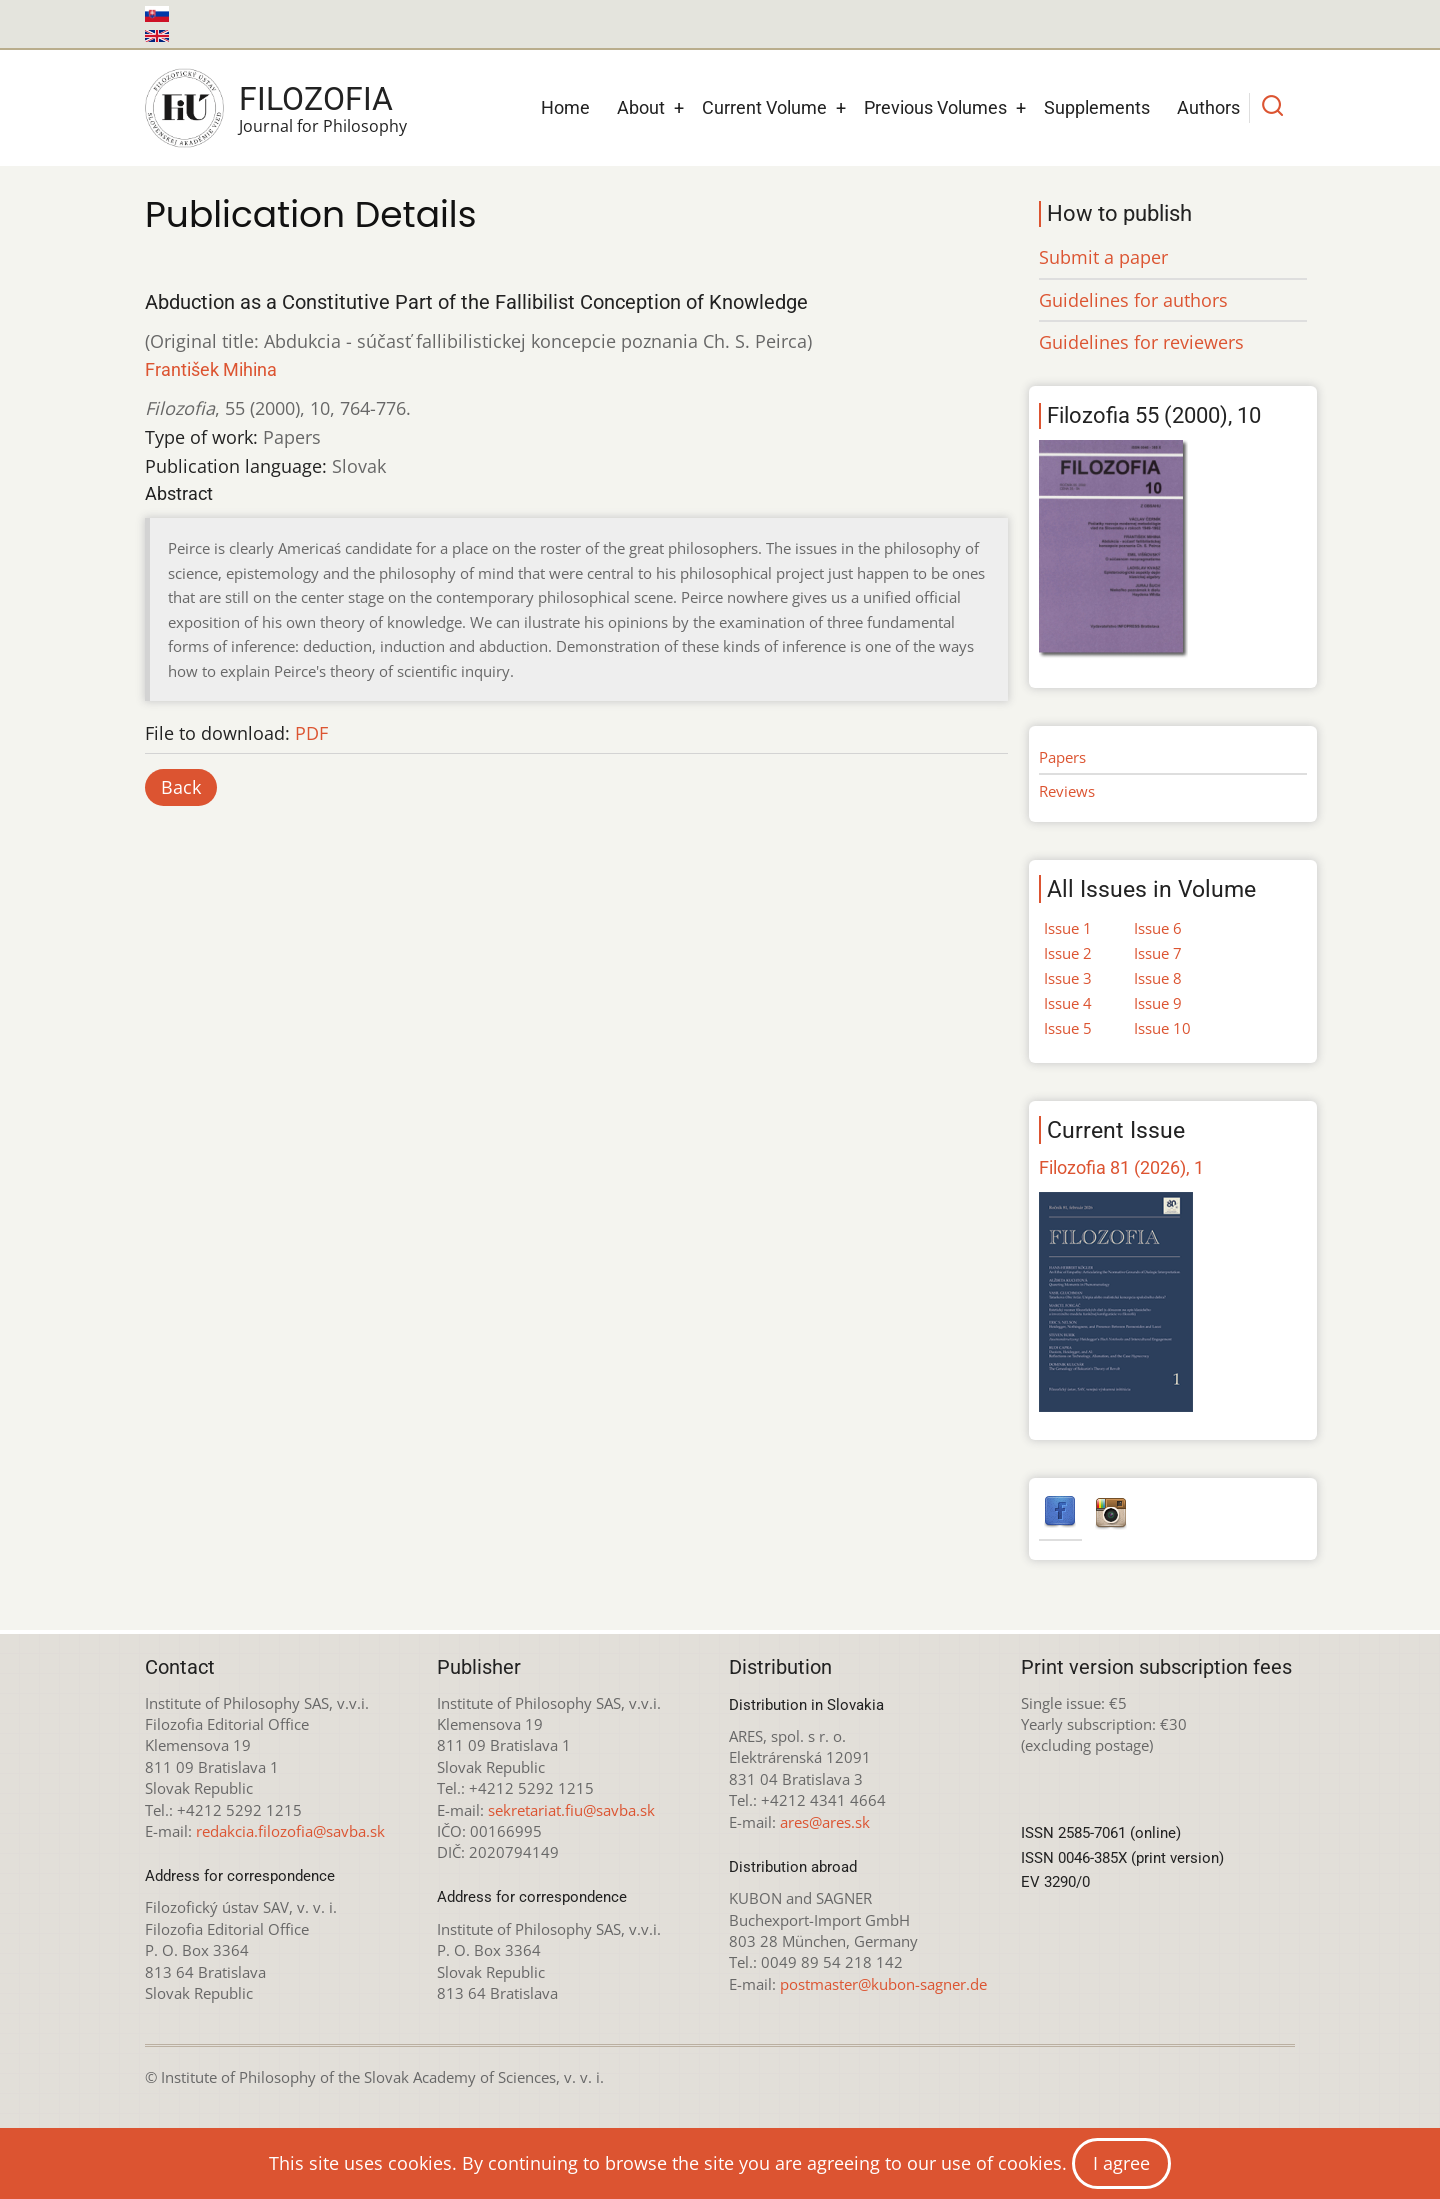 This screenshot has height=2199, width=1440. Describe the element at coordinates (1158, 953) in the screenshot. I see `Issue 7` at that location.